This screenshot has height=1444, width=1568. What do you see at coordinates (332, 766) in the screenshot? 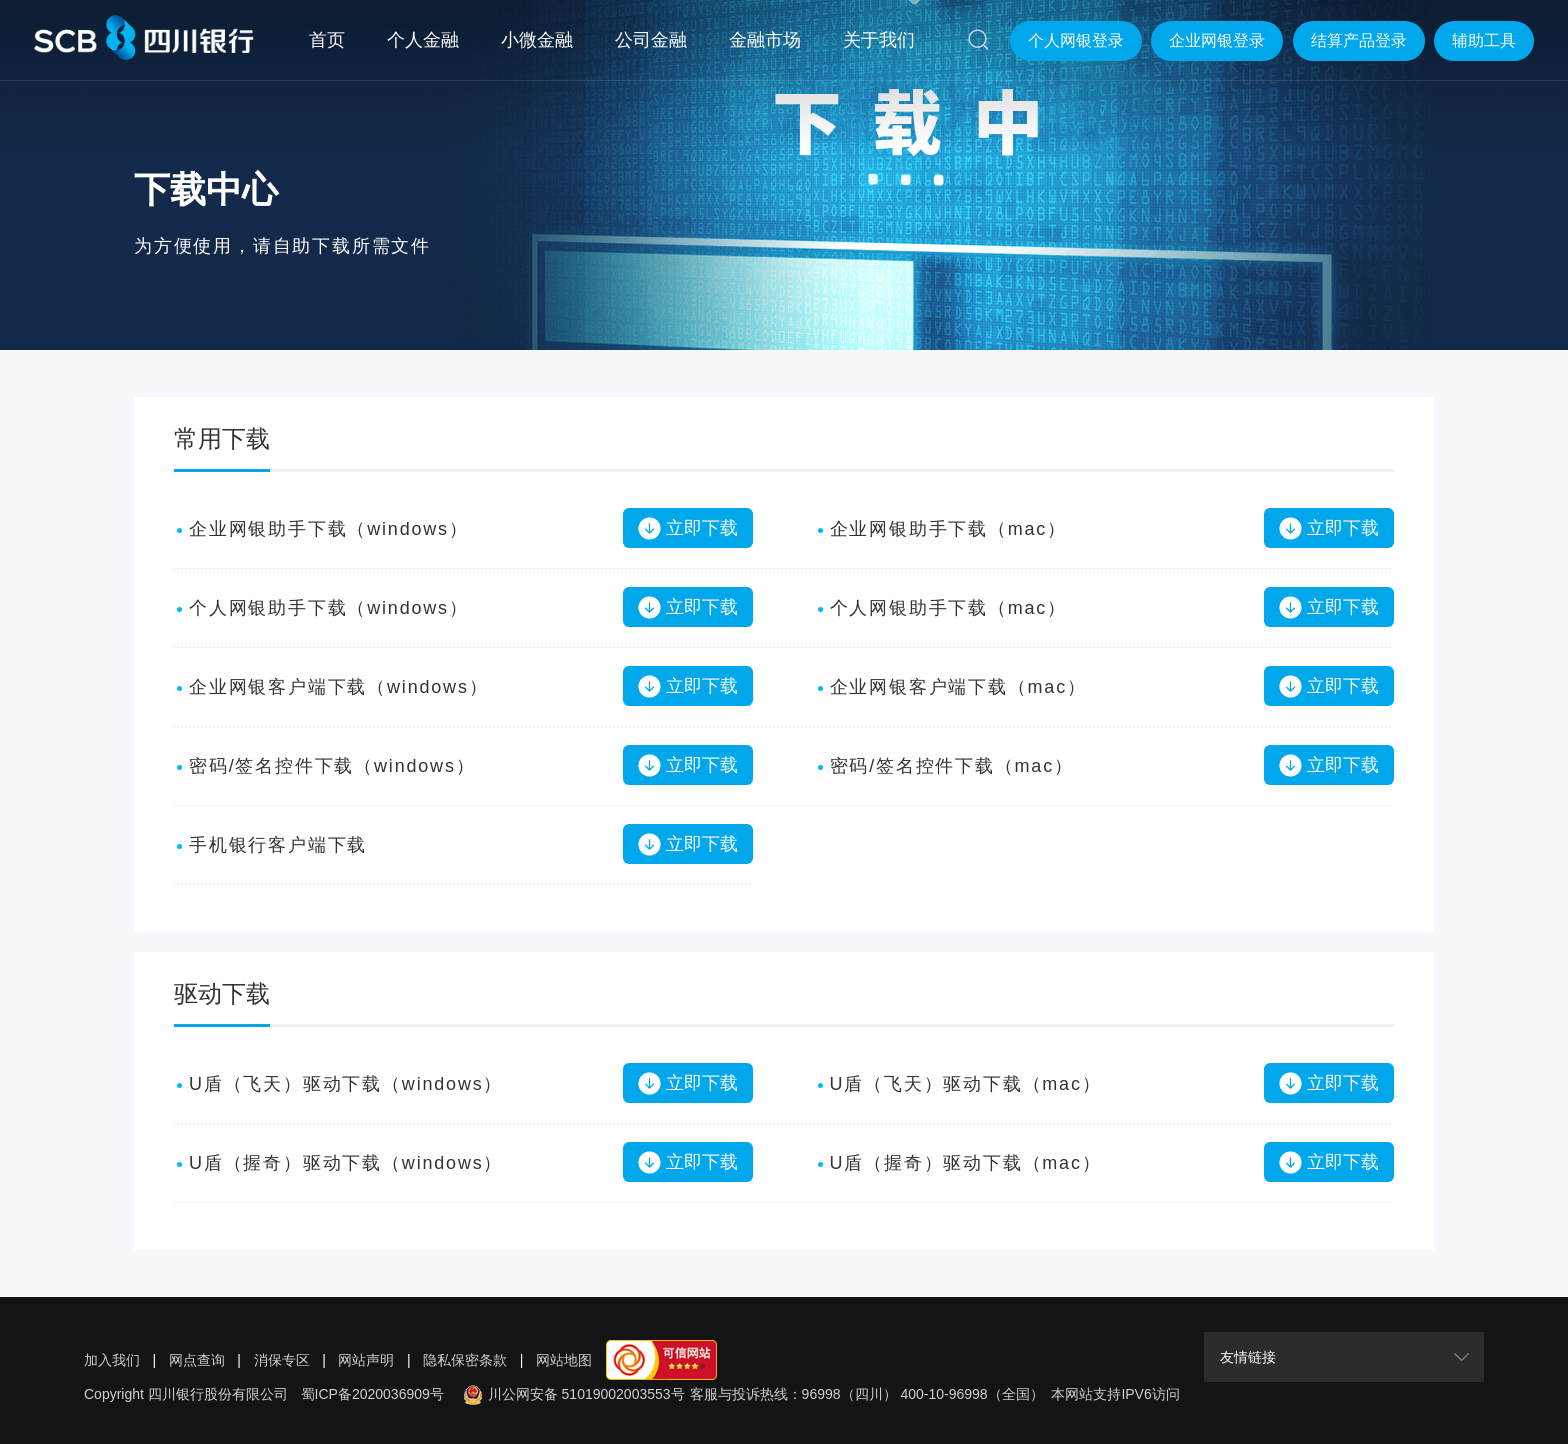
I see `密码/签名控件下载（windows）` at bounding box center [332, 766].